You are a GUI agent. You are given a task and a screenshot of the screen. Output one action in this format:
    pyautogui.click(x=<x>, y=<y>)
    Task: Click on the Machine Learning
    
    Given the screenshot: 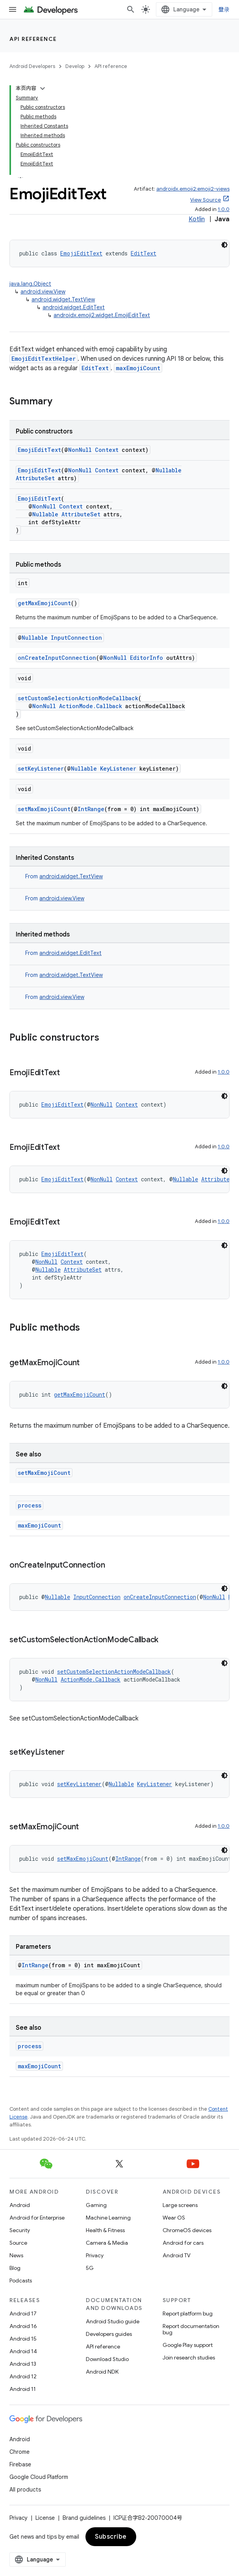 What is the action you would take?
    pyautogui.click(x=108, y=2217)
    